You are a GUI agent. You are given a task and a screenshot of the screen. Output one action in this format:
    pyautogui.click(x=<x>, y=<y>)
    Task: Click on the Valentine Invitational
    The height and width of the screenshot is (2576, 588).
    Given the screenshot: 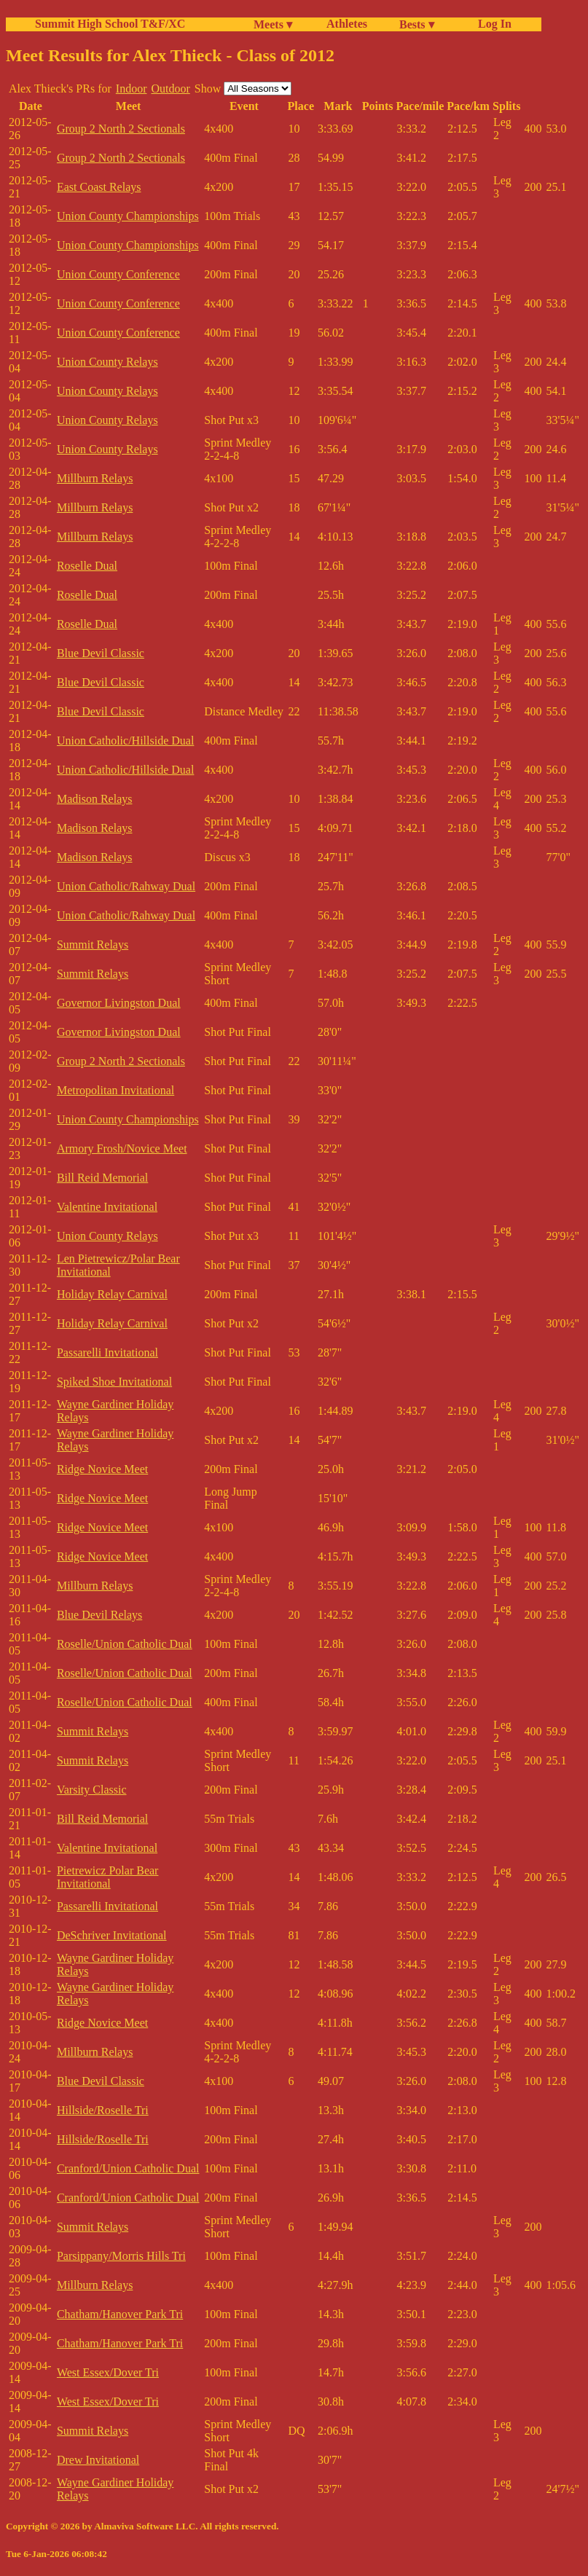 What is the action you would take?
    pyautogui.click(x=107, y=1207)
    